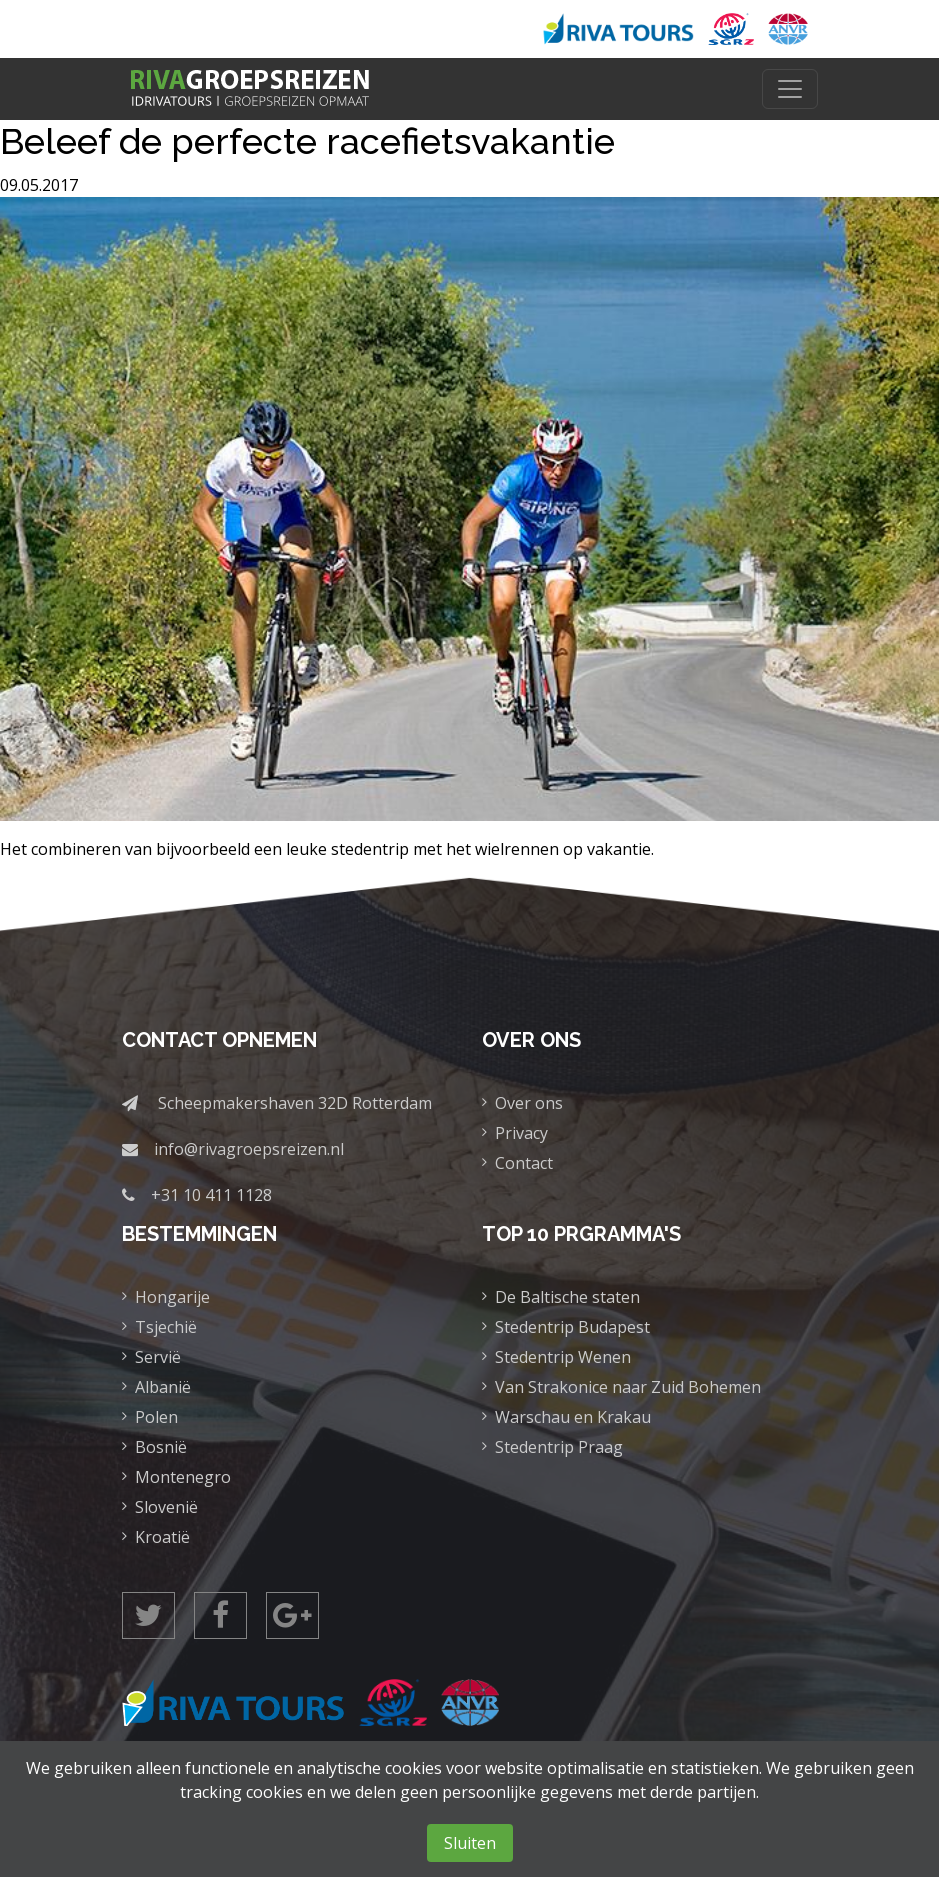  What do you see at coordinates (166, 1327) in the screenshot?
I see `Tsjechië` at bounding box center [166, 1327].